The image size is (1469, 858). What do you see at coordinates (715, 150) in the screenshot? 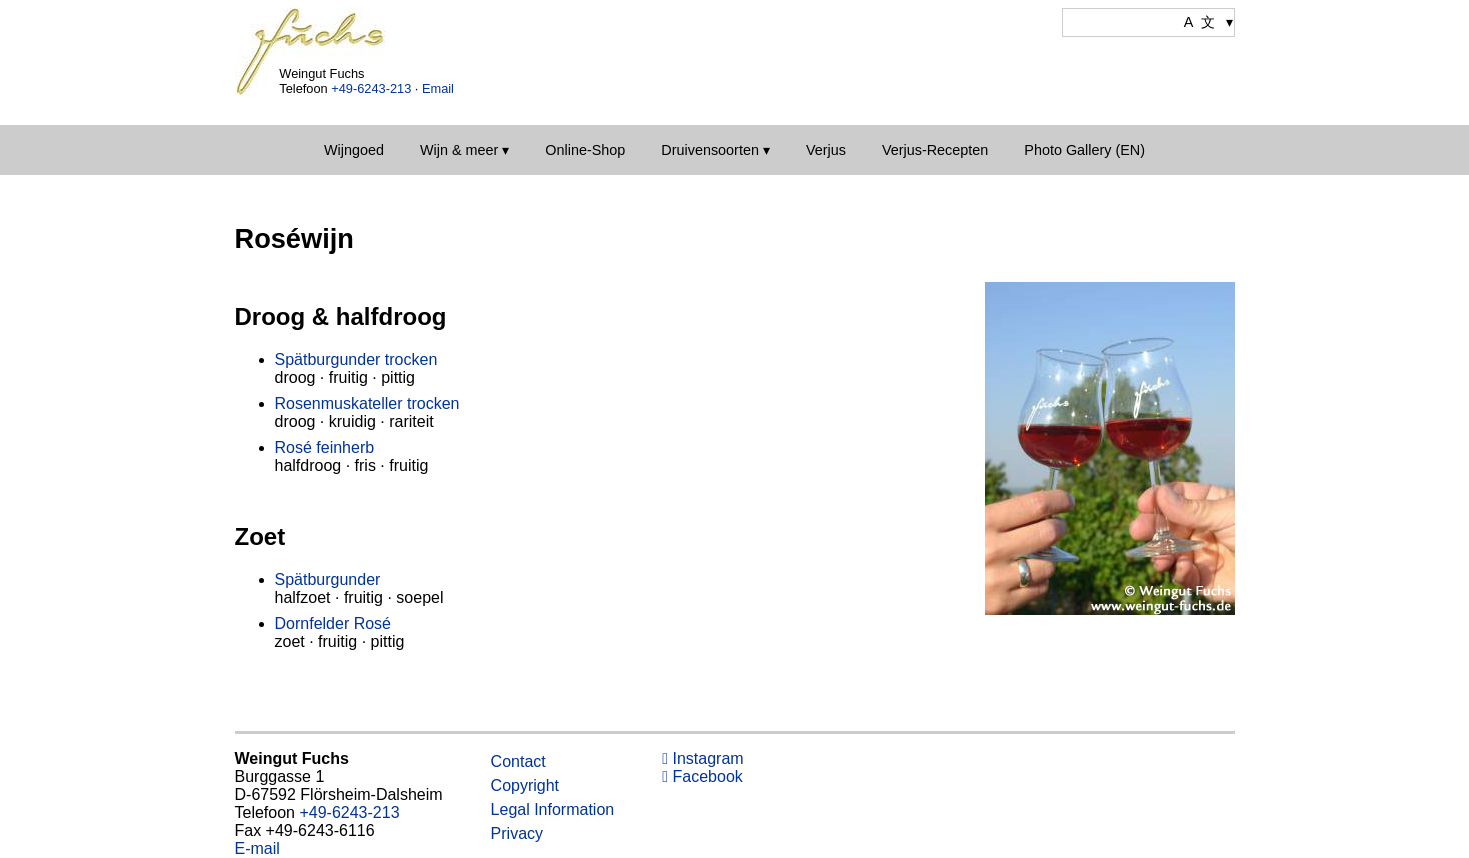
I see `Druivensoorten ▾` at bounding box center [715, 150].